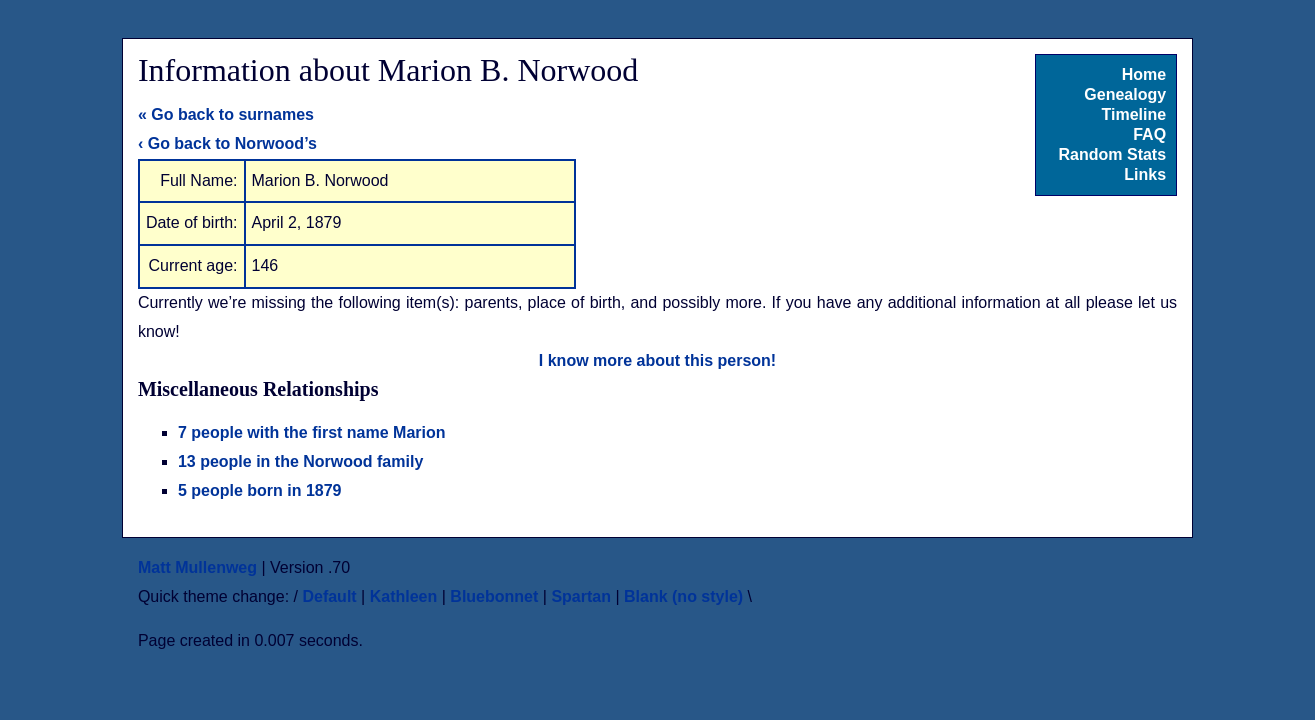 Image resolution: width=1315 pixels, height=720 pixels. I want to click on Timeline, so click(1133, 114).